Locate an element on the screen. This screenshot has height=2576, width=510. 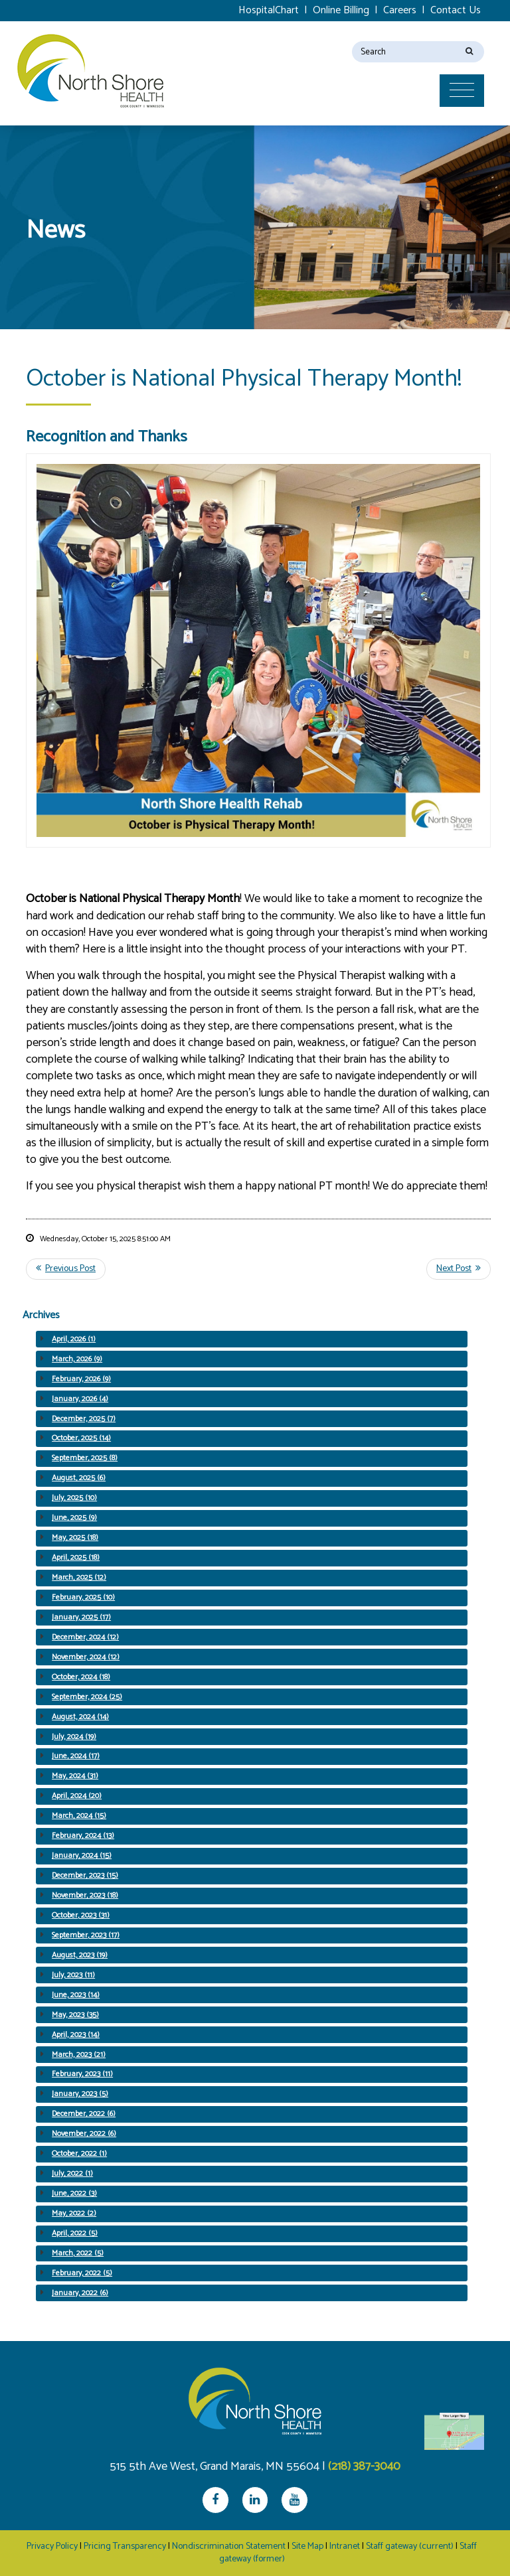
Privacy Policy is located at coordinates (52, 2546).